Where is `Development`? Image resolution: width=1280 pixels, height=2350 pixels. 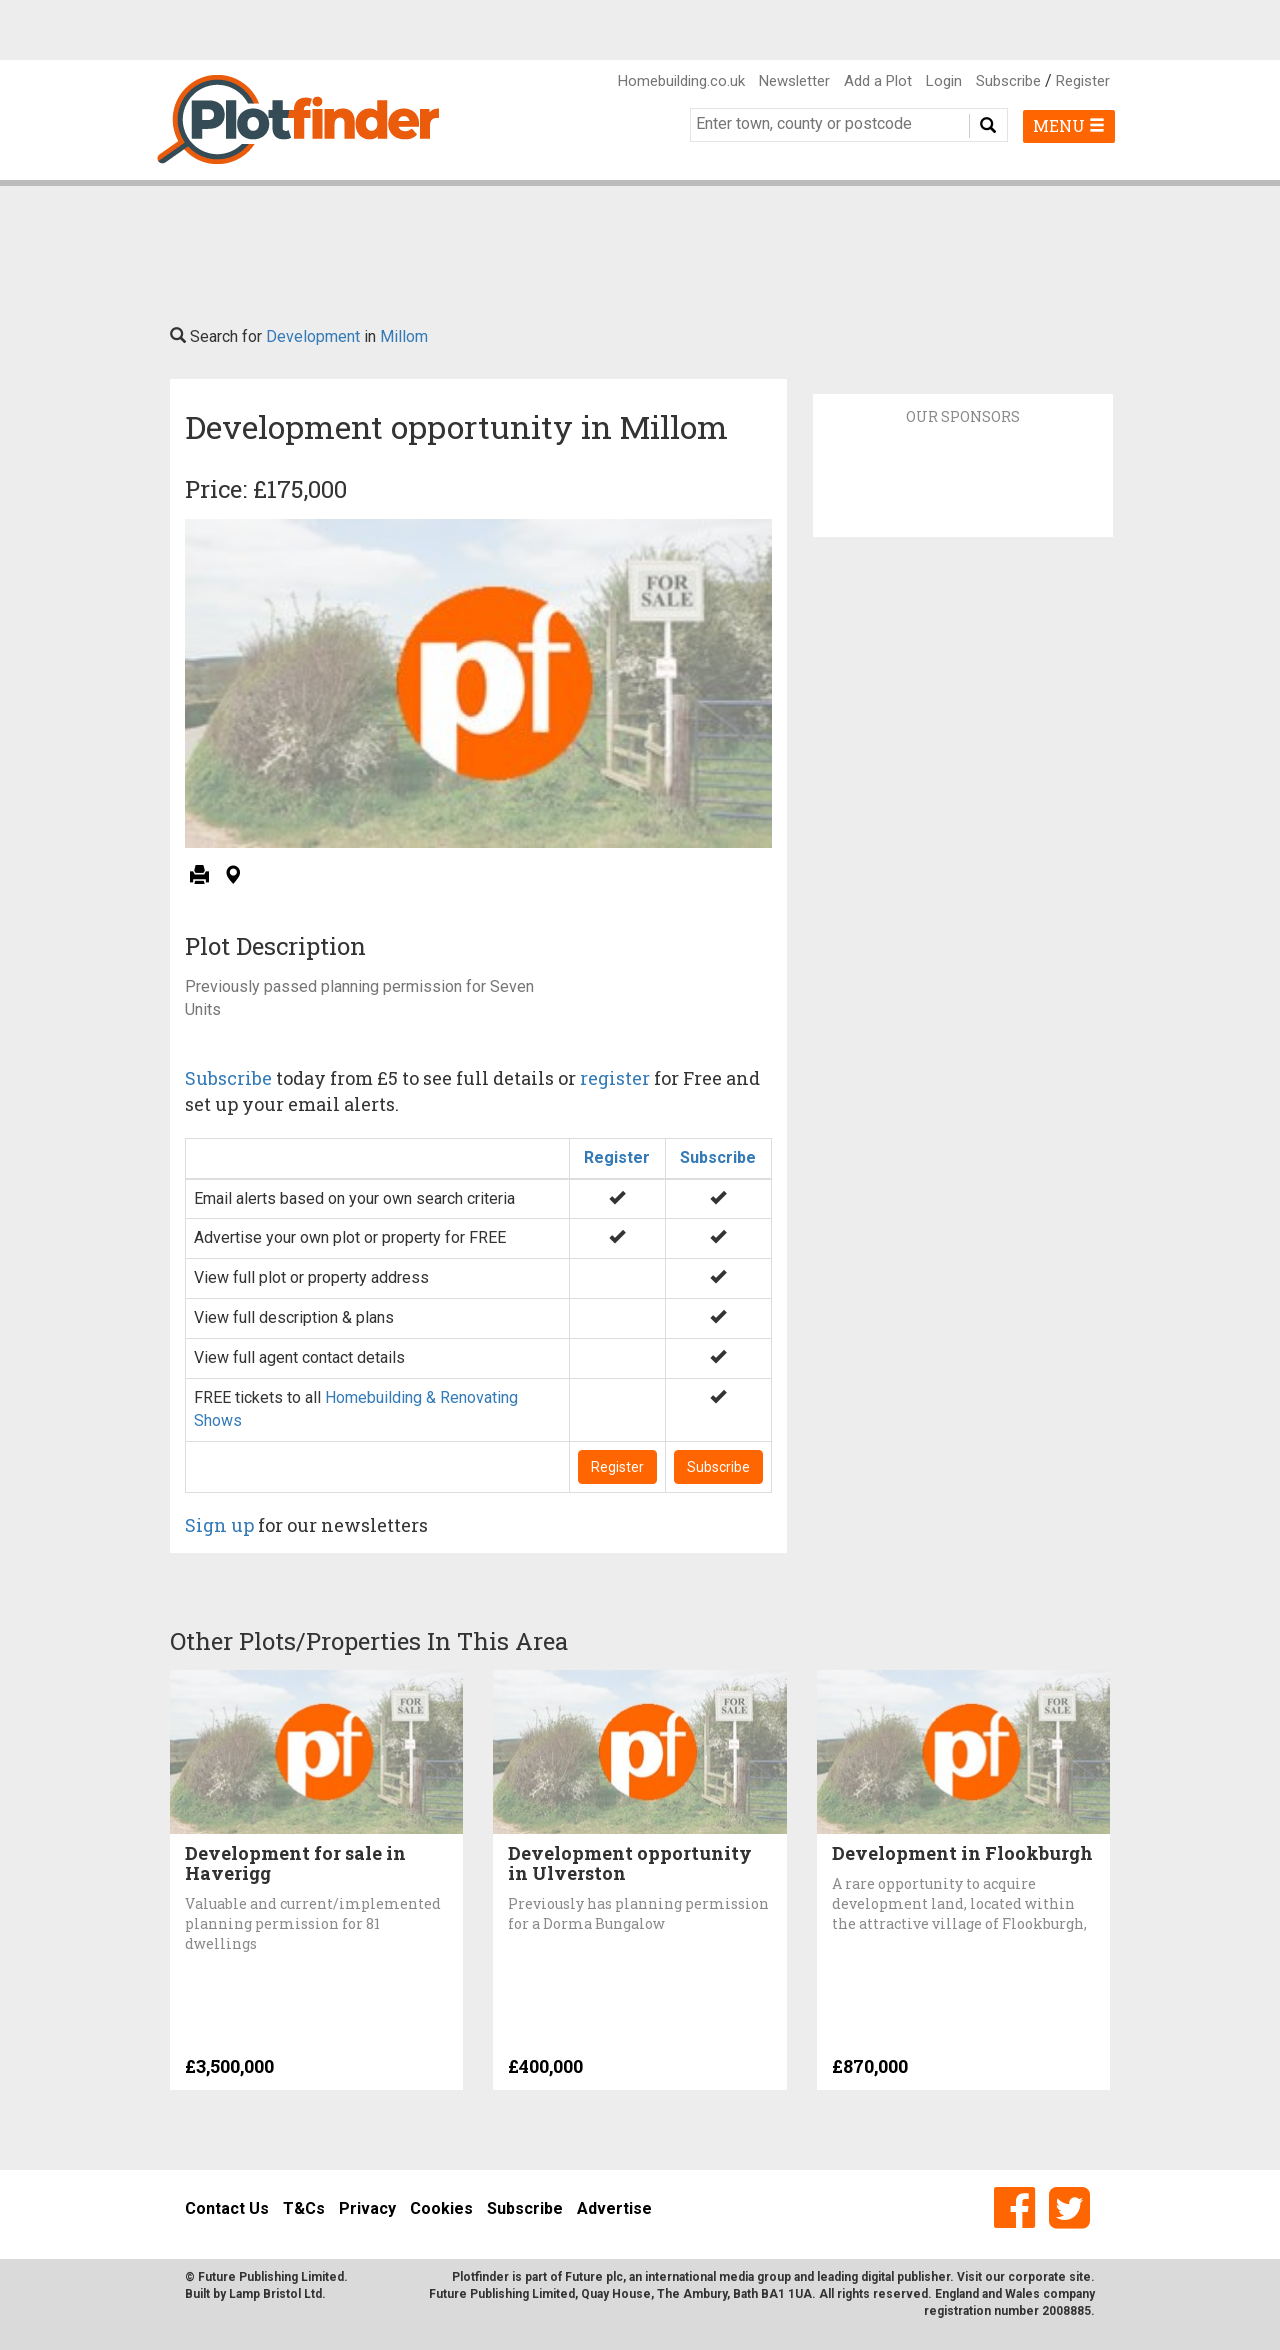
Development is located at coordinates (313, 336).